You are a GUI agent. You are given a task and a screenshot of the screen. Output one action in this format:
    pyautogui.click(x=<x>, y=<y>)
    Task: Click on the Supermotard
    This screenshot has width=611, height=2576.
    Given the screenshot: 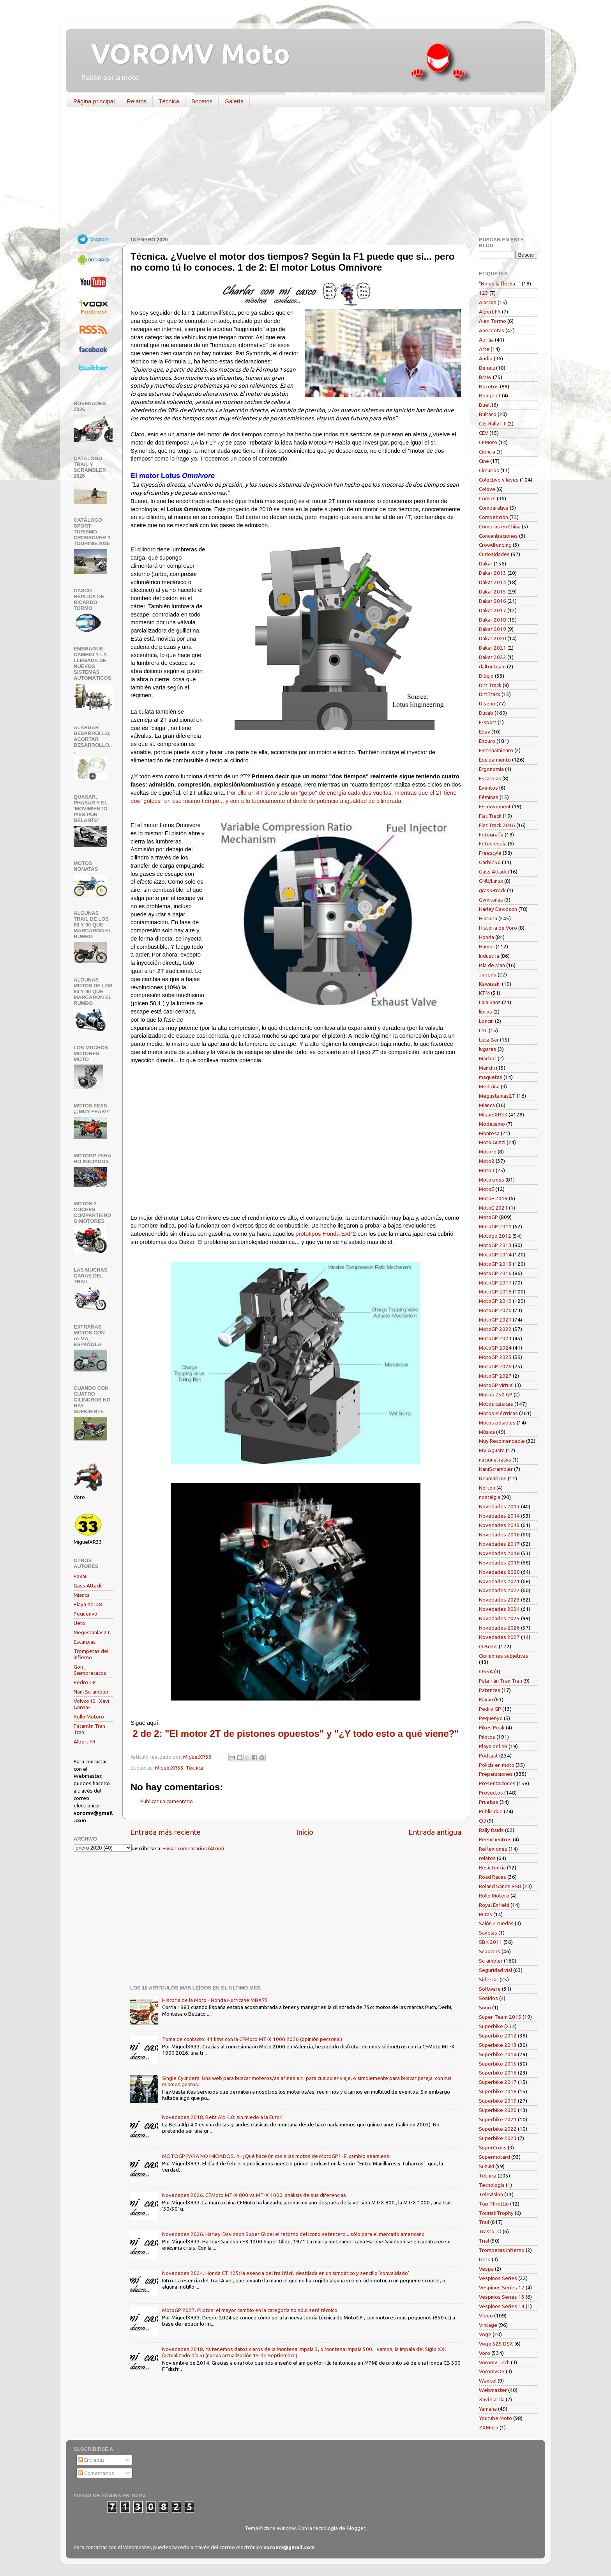 What is the action you would take?
    pyautogui.click(x=494, y=2157)
    